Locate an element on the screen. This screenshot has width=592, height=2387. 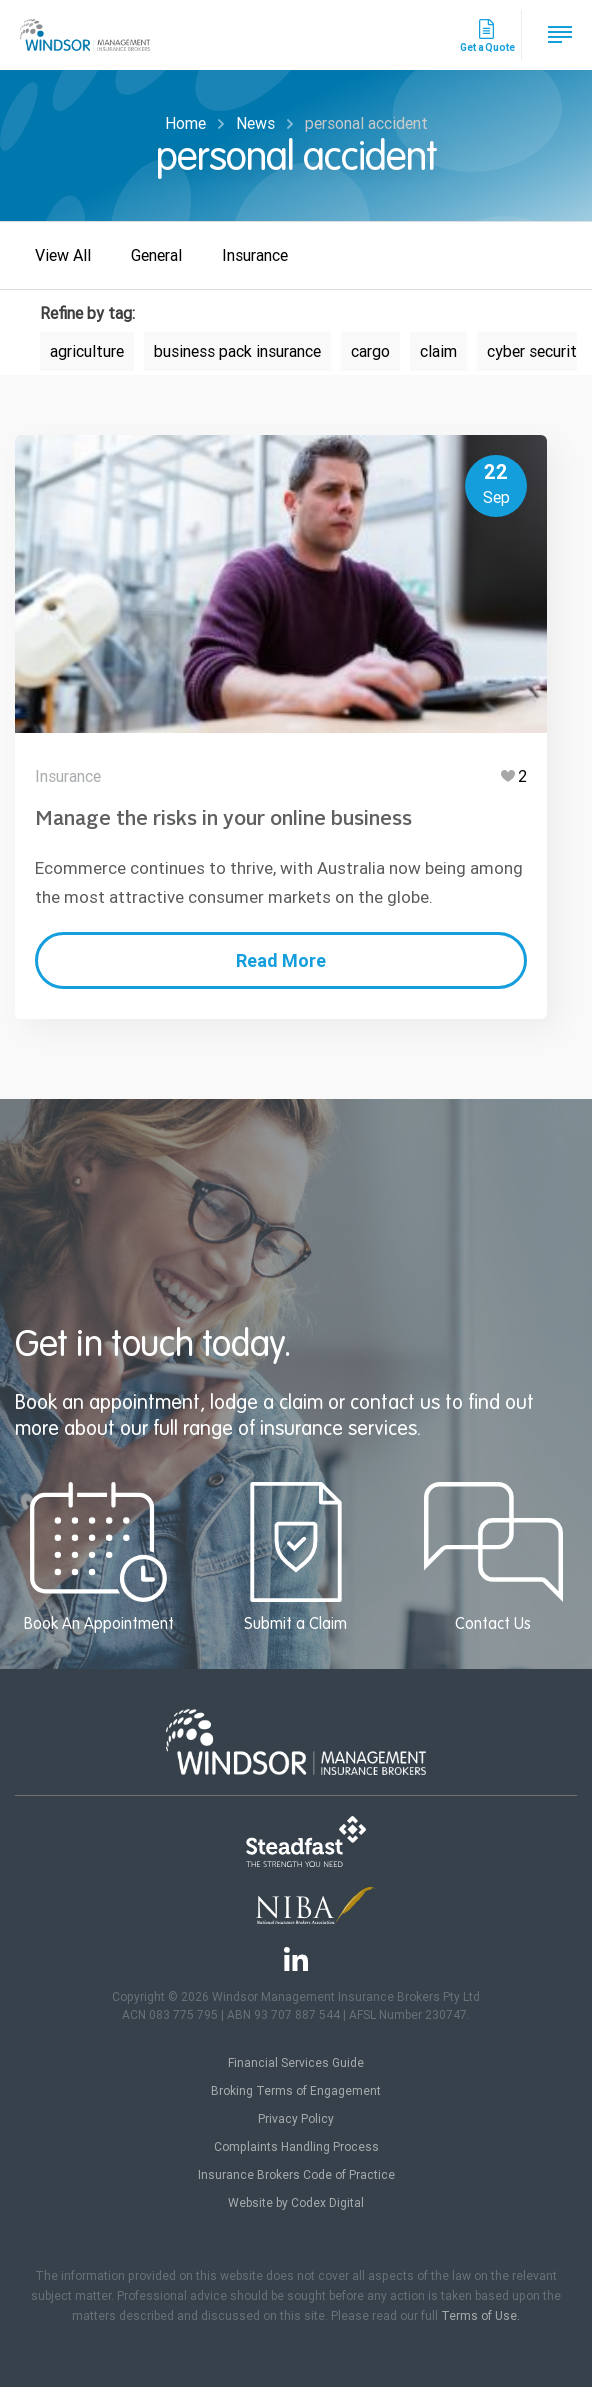
Submit a Claim is located at coordinates (295, 1557).